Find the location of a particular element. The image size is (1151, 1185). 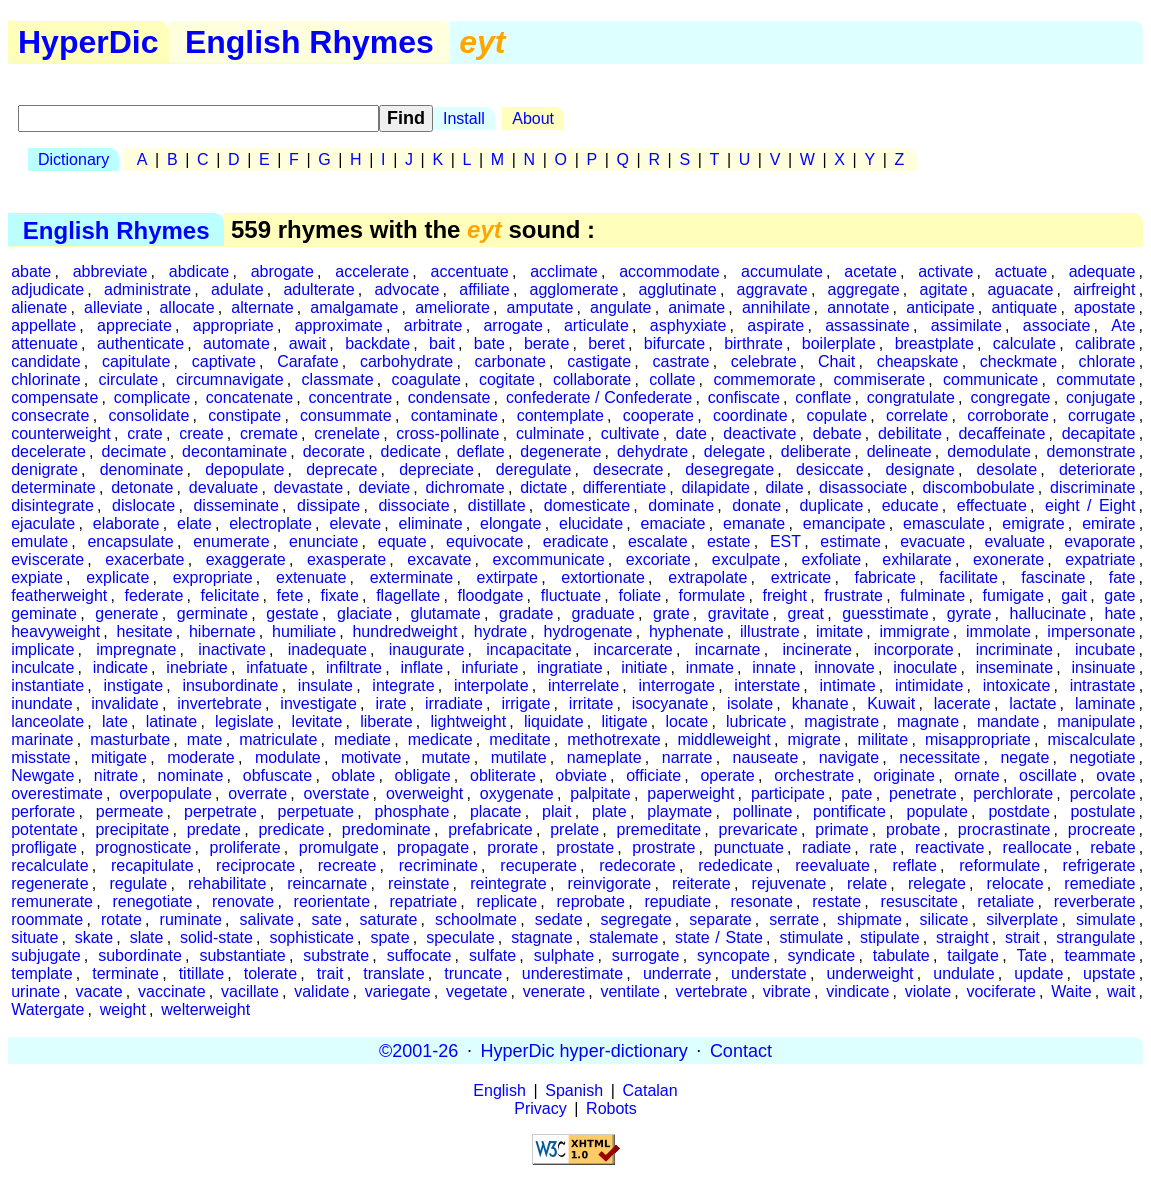

eight / Eight is located at coordinates (1090, 505).